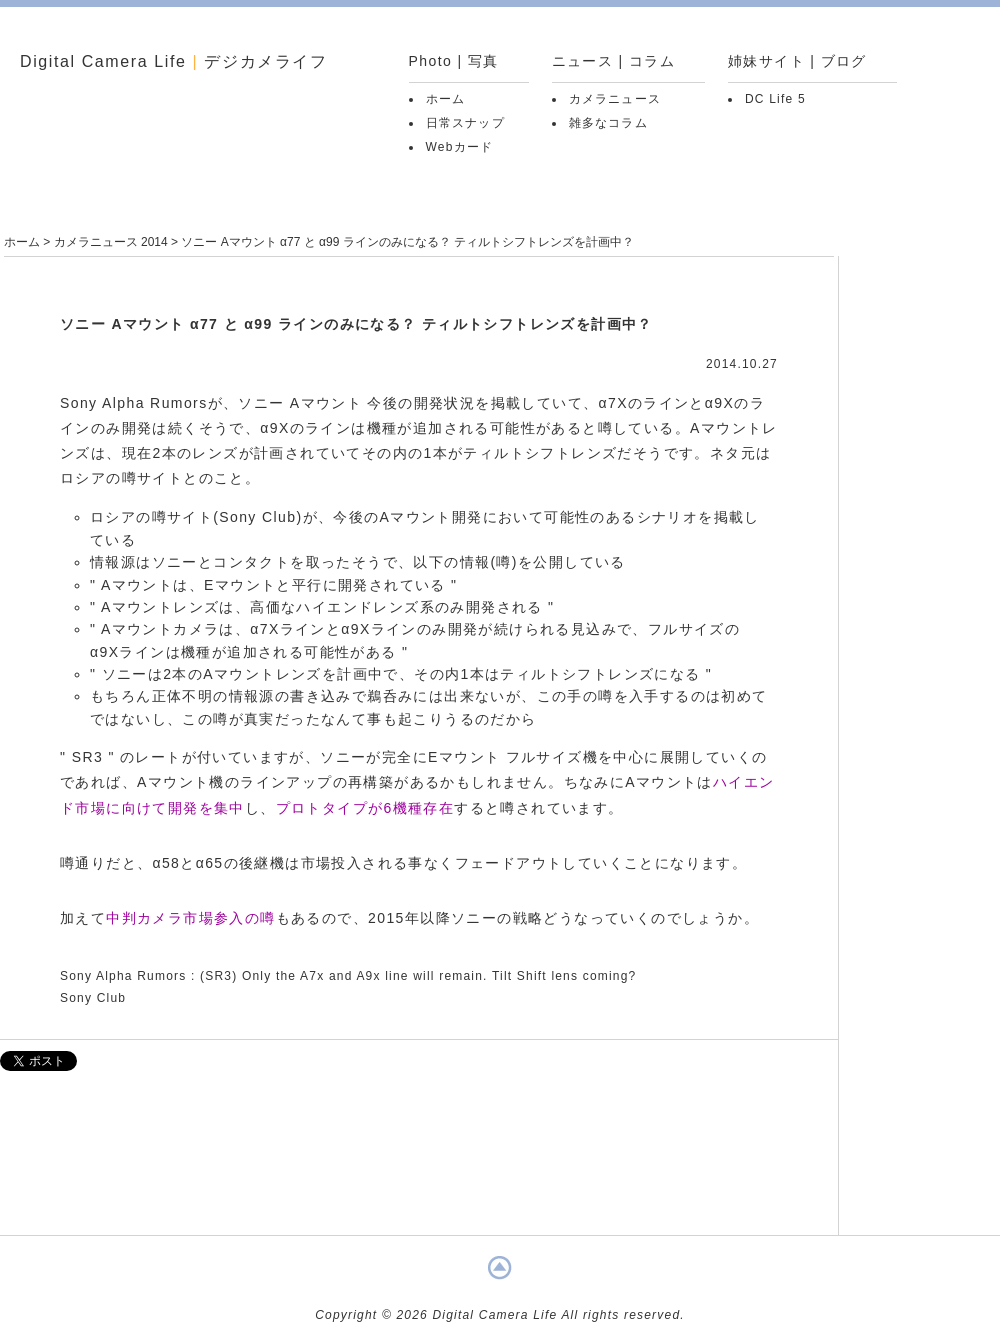 The width and height of the screenshot is (1000, 1332). Describe the element at coordinates (775, 99) in the screenshot. I see `DC Life 5` at that location.